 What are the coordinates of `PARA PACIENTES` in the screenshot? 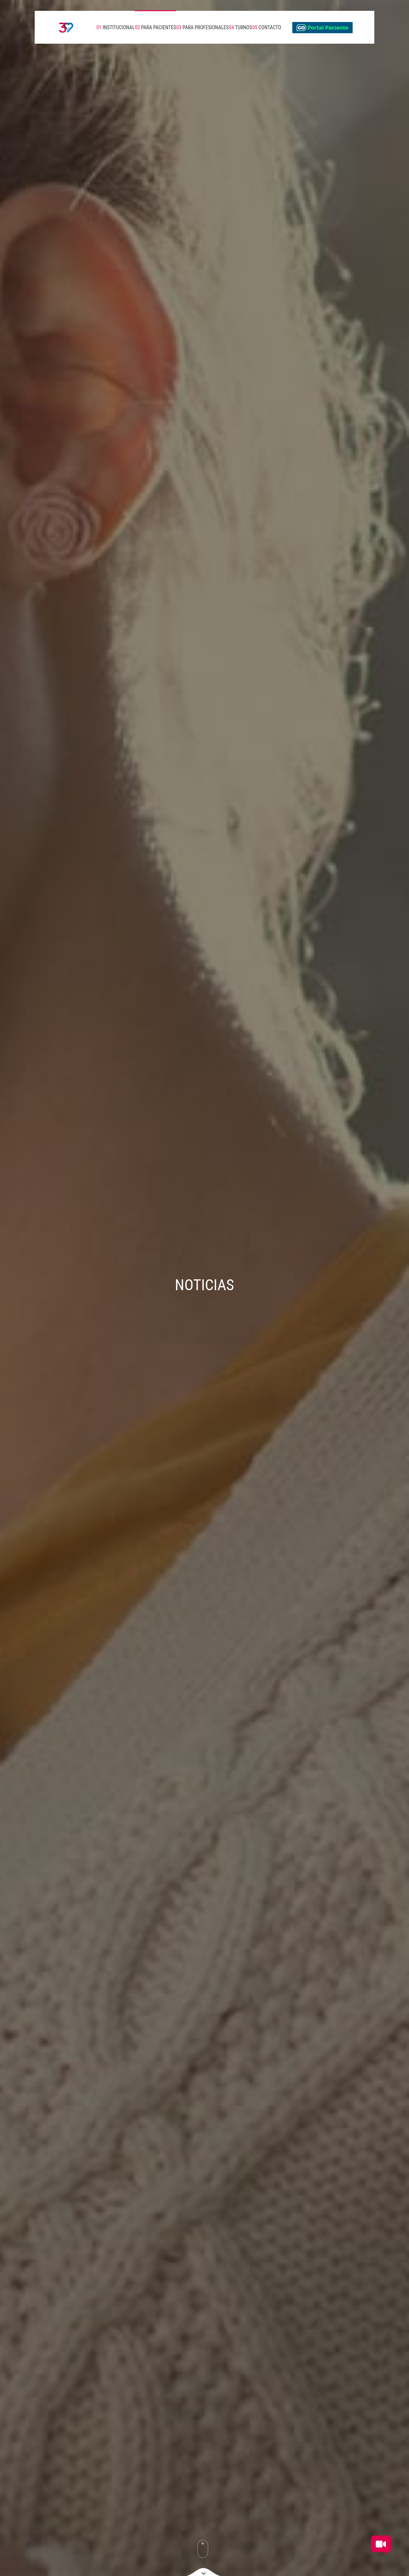 It's located at (155, 27).